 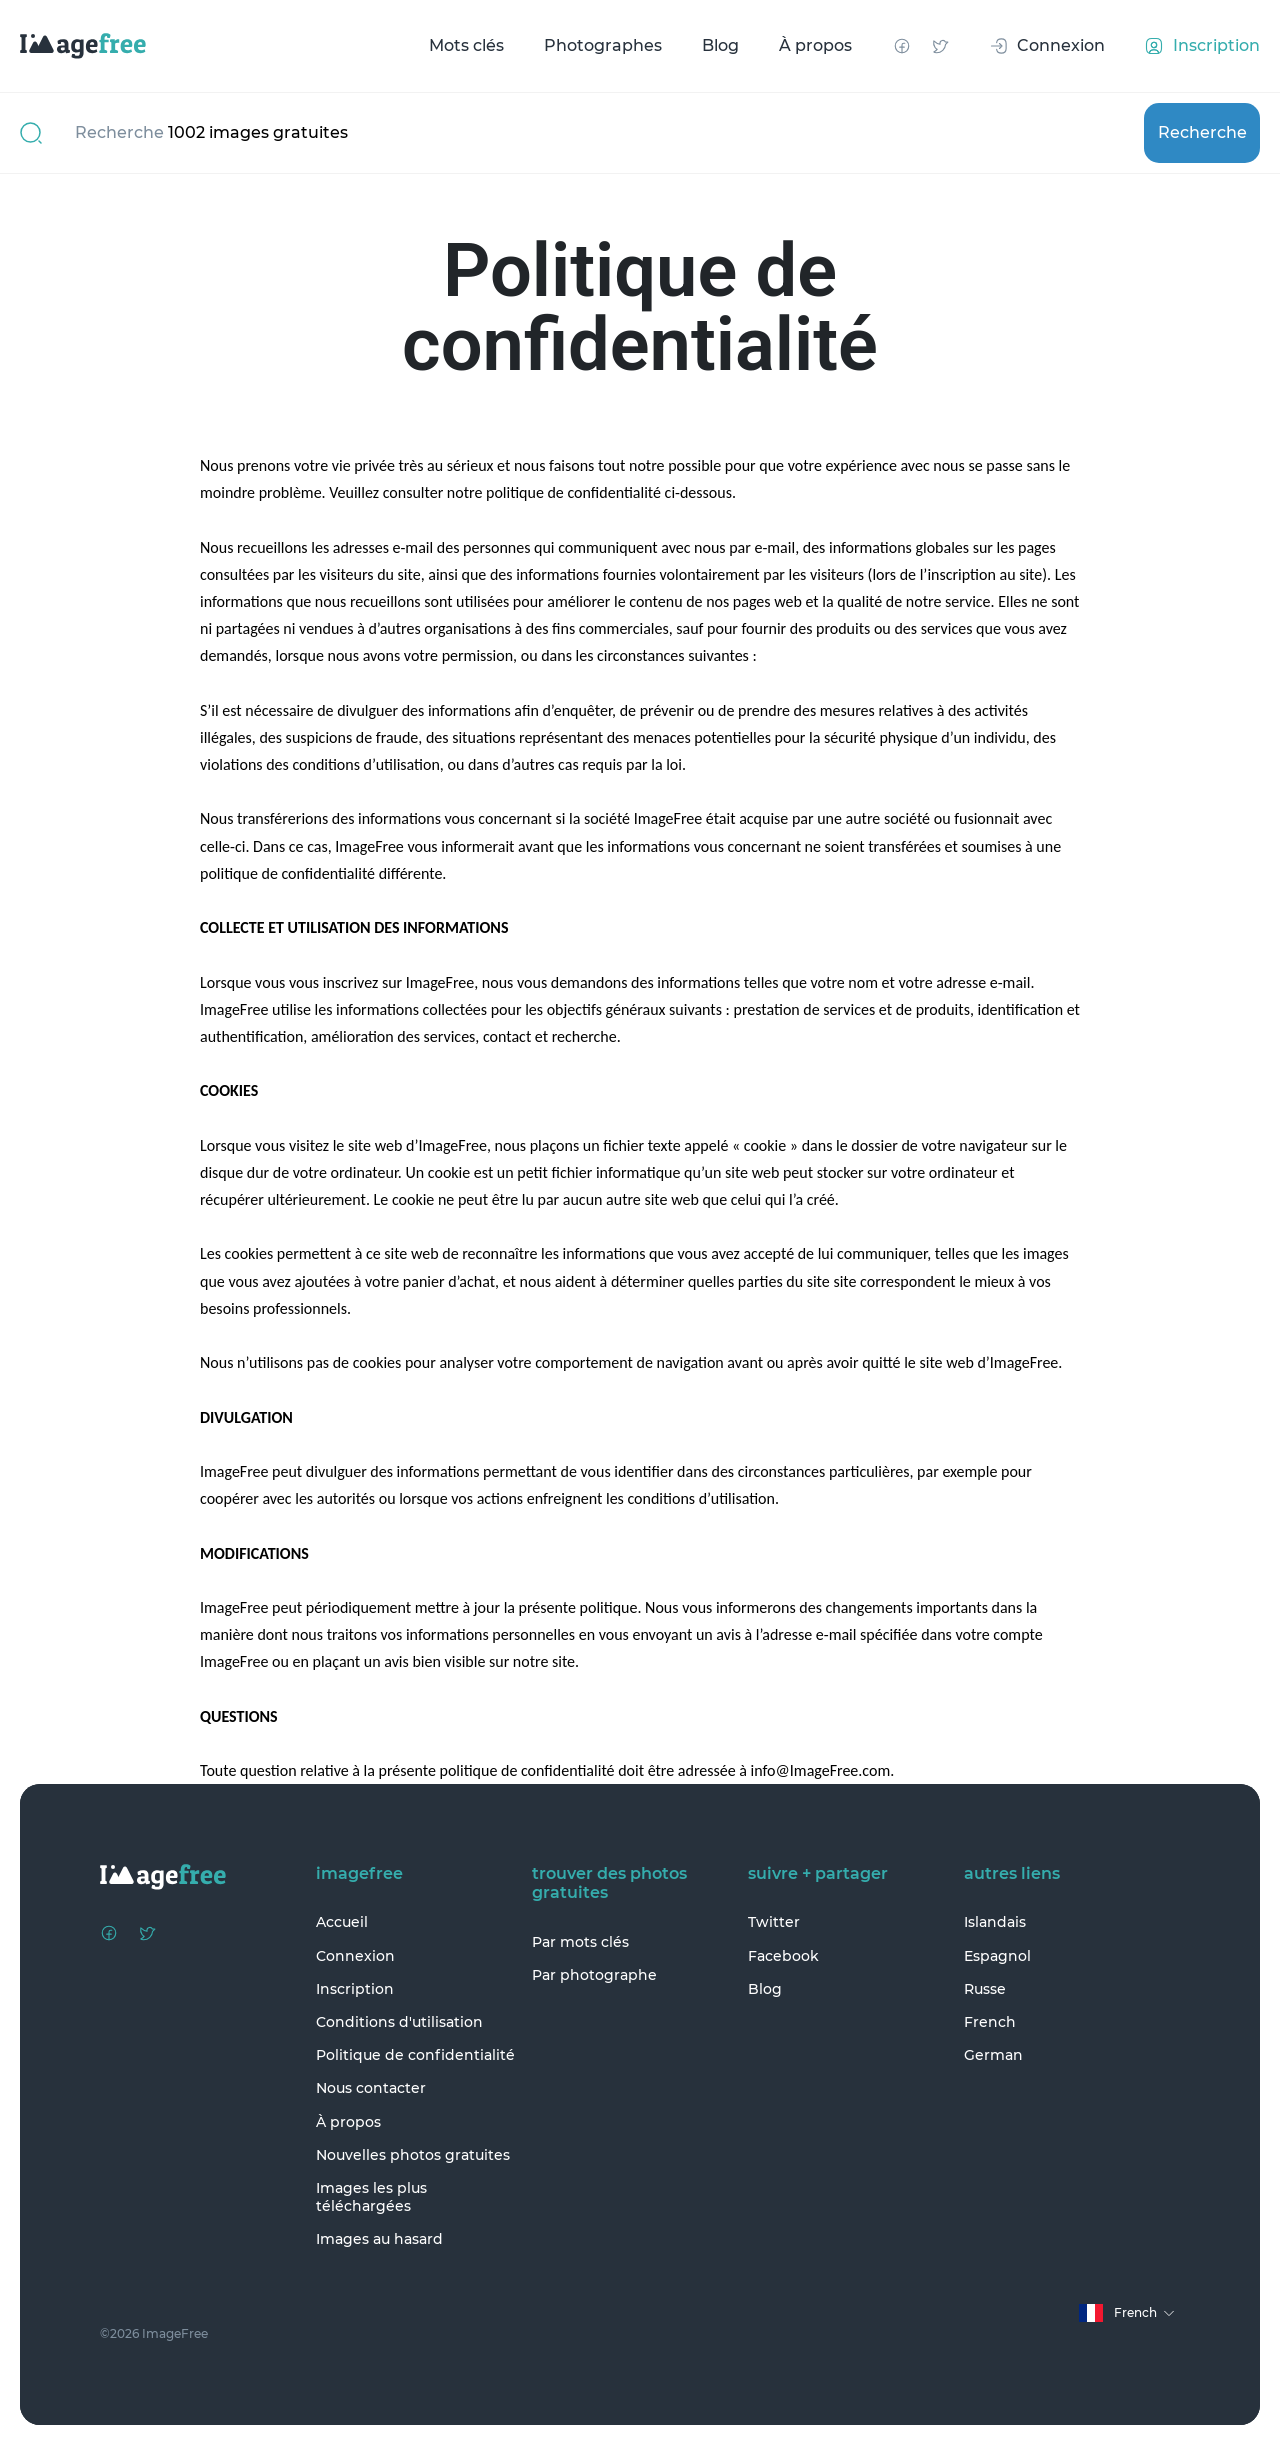 I want to click on Images les plus téléchargées, so click(x=371, y=2197).